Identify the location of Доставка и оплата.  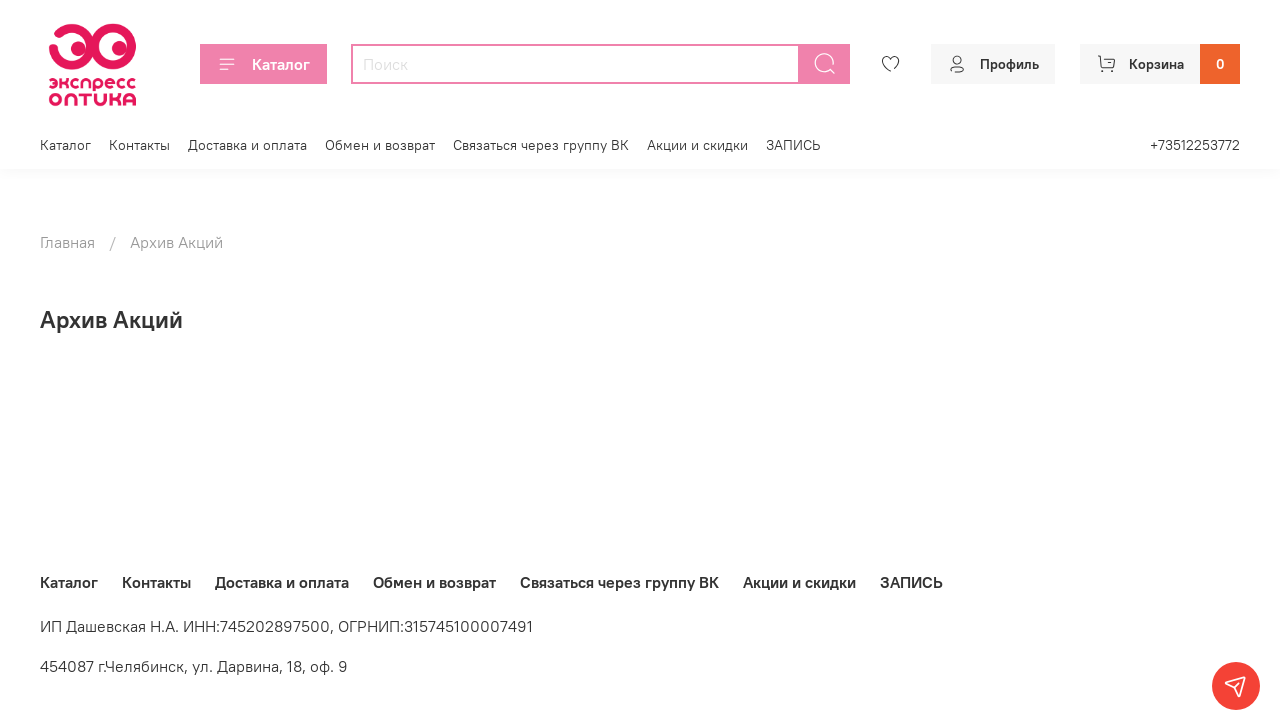
(247, 145).